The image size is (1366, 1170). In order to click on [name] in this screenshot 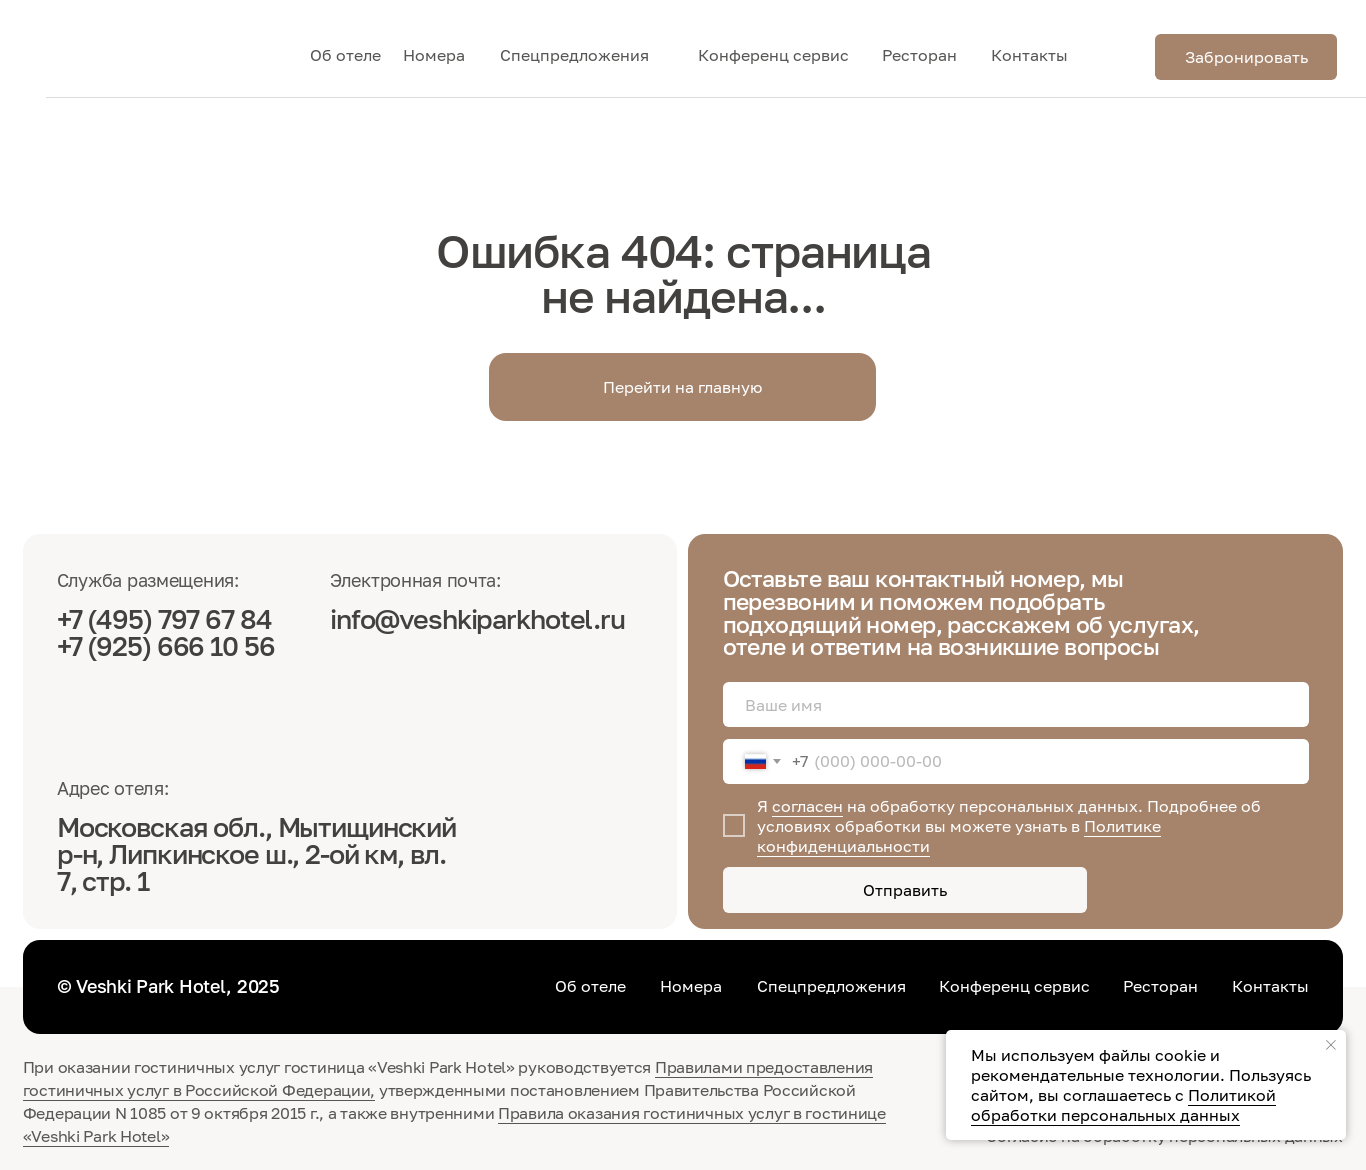, I will do `click(1016, 705)`.